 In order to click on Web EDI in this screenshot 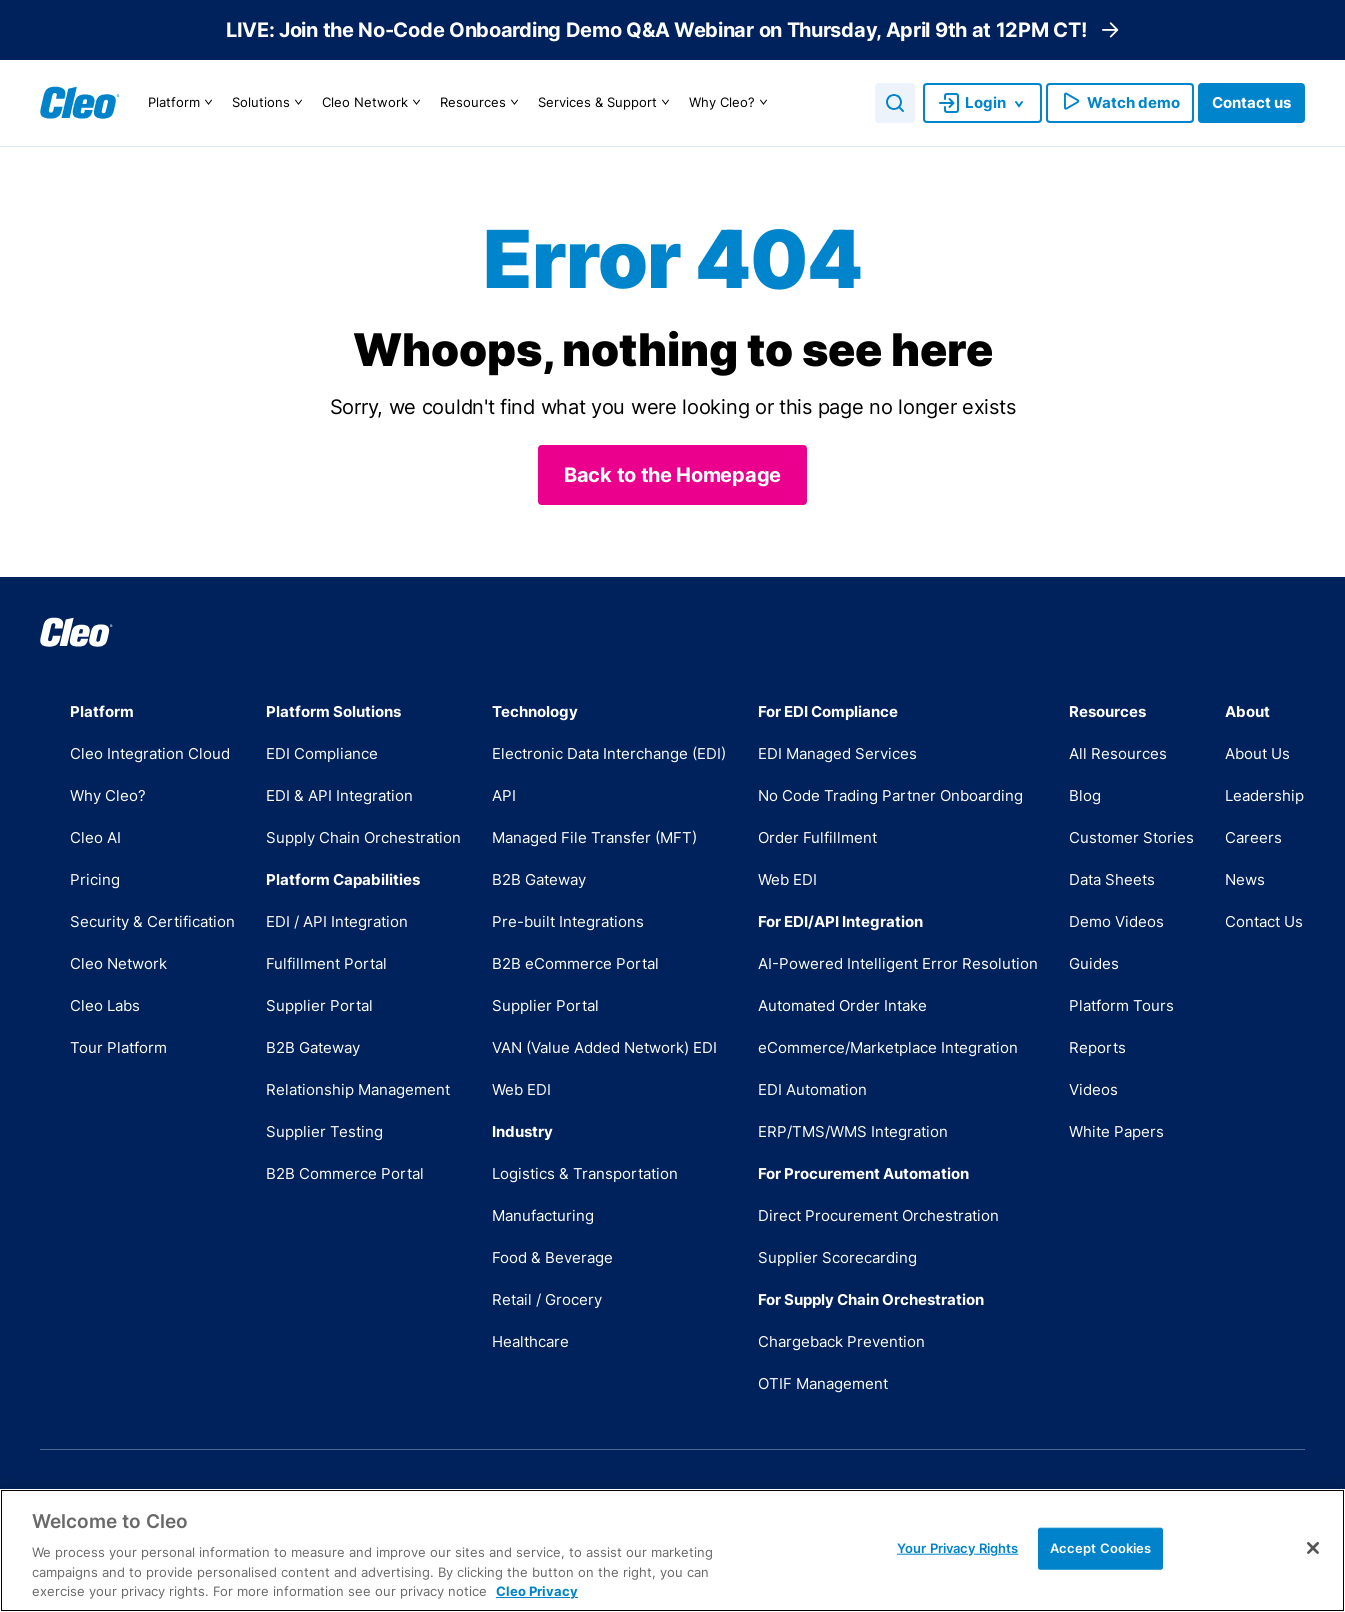, I will do `click(521, 1089)`.